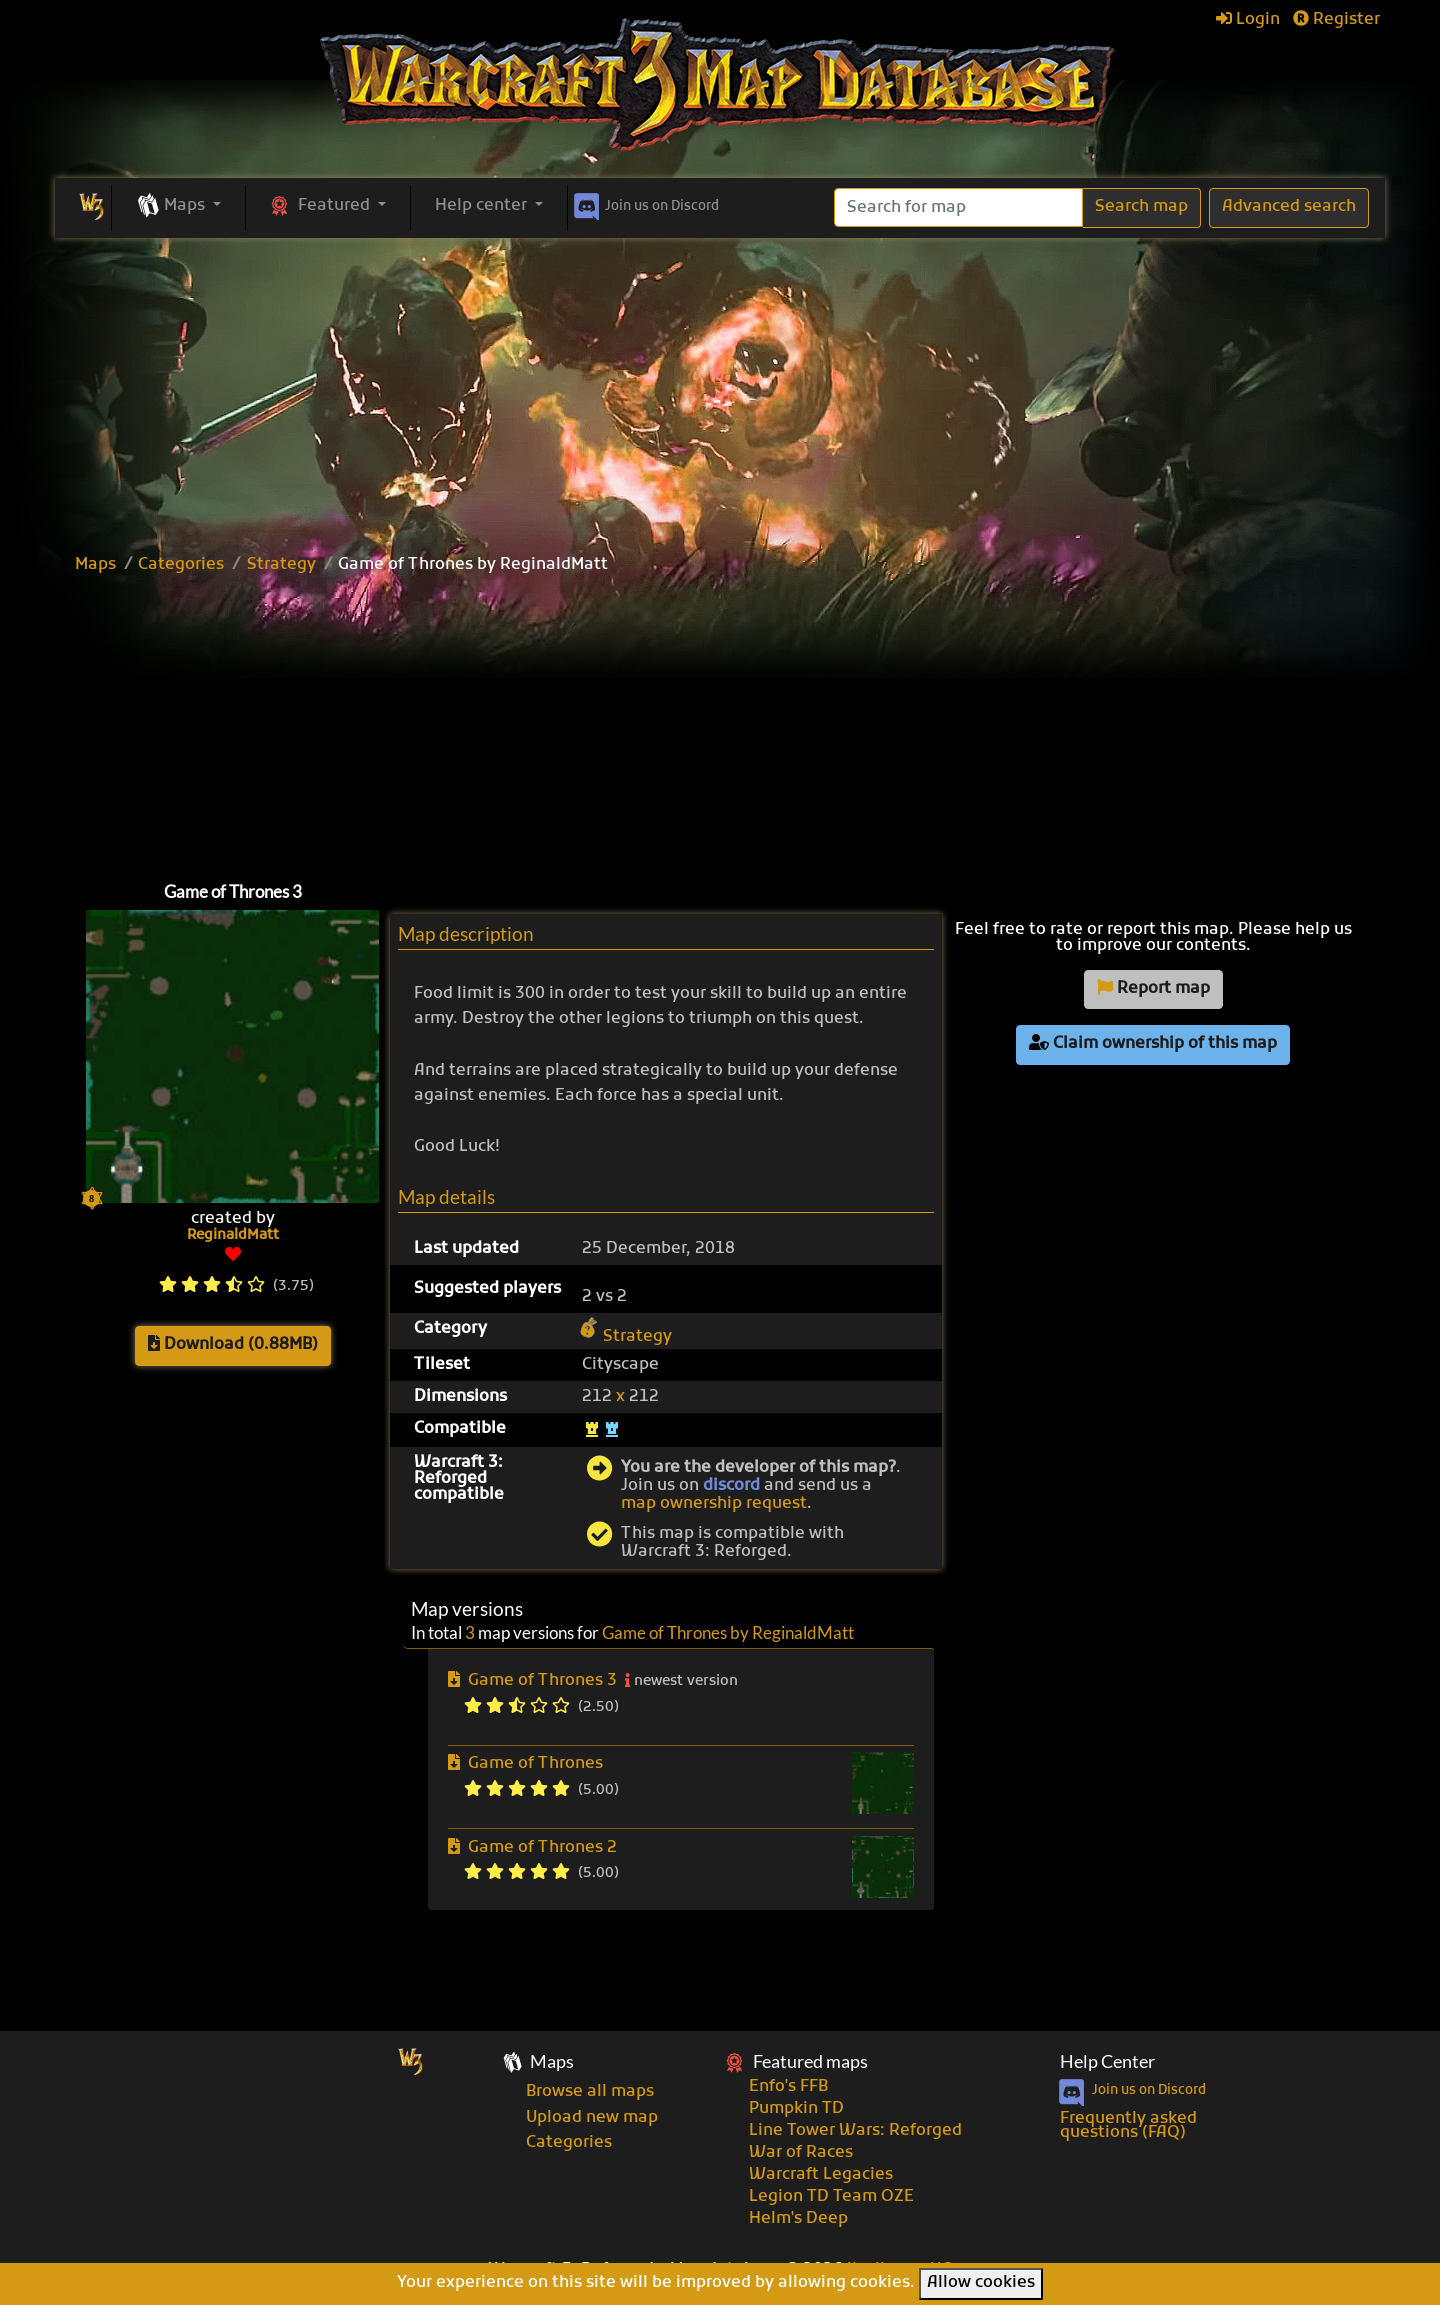 This screenshot has height=2305, width=1440. Describe the element at coordinates (1128, 2126) in the screenshot. I see `Frequently asked questions (FAQ)` at that location.